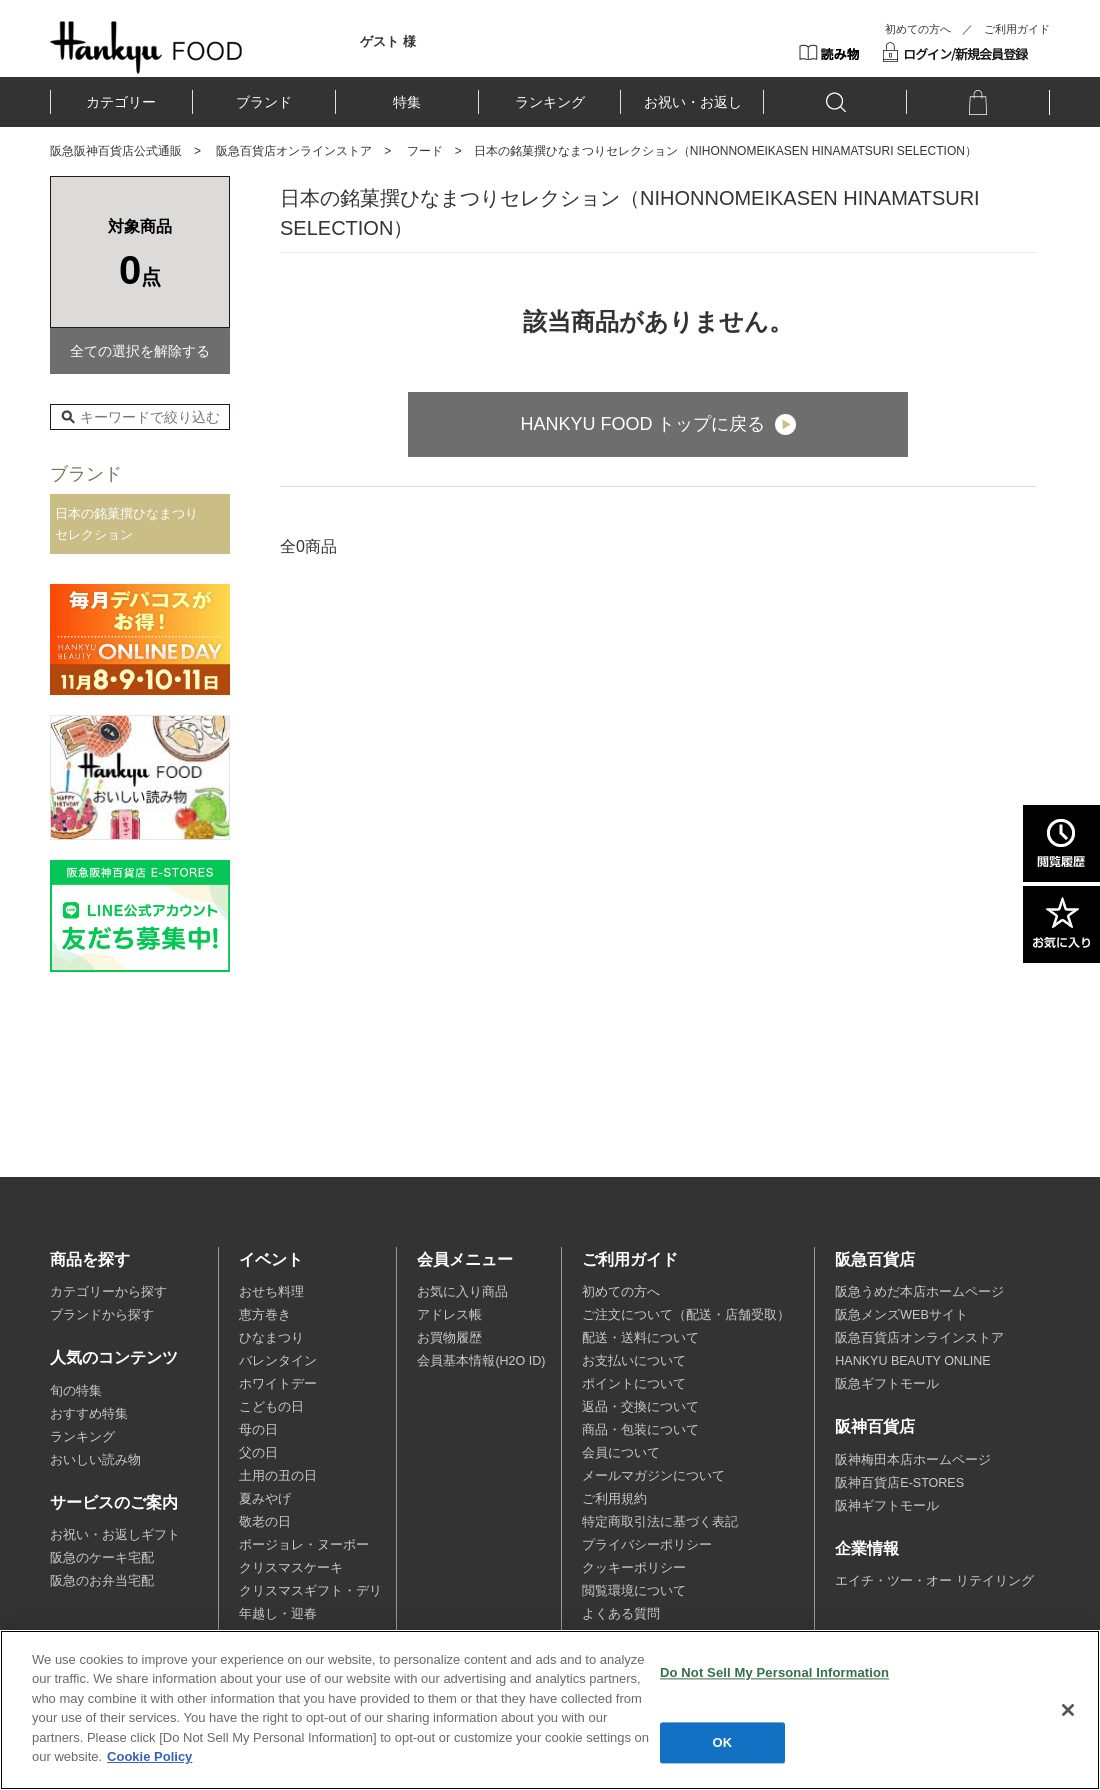 The height and width of the screenshot is (1790, 1100). Describe the element at coordinates (887, 1506) in the screenshot. I see `阪神ギフトモール` at that location.